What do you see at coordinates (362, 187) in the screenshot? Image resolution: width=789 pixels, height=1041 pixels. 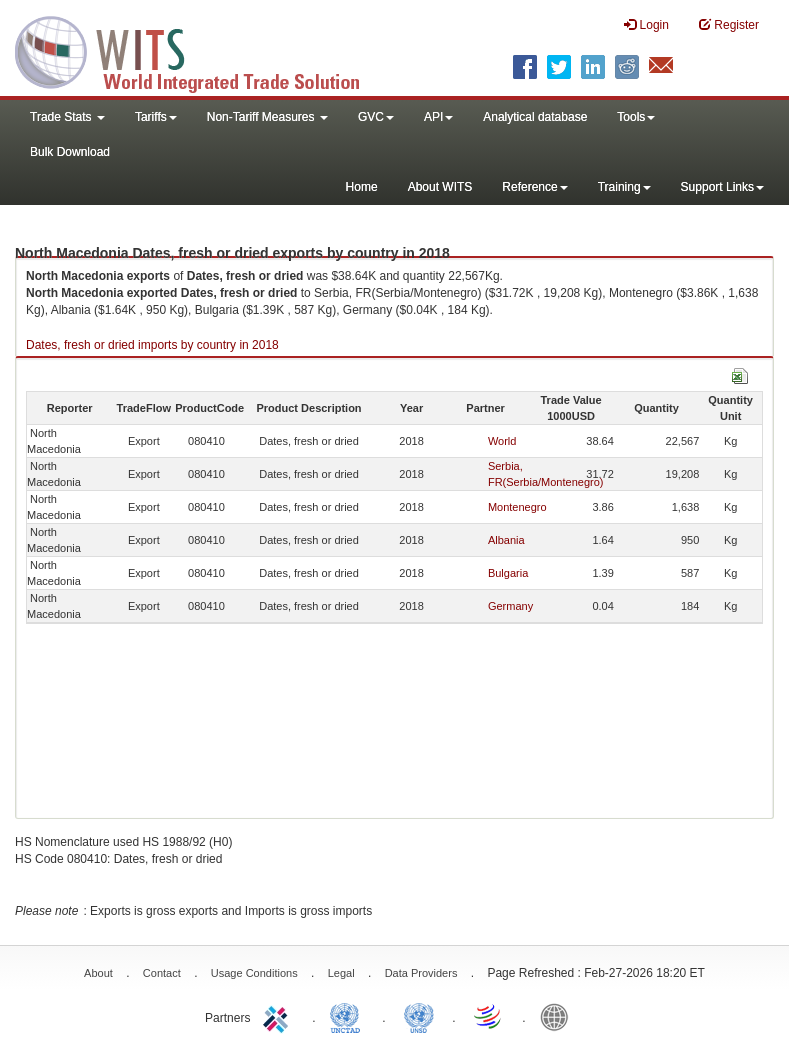 I see `Home` at bounding box center [362, 187].